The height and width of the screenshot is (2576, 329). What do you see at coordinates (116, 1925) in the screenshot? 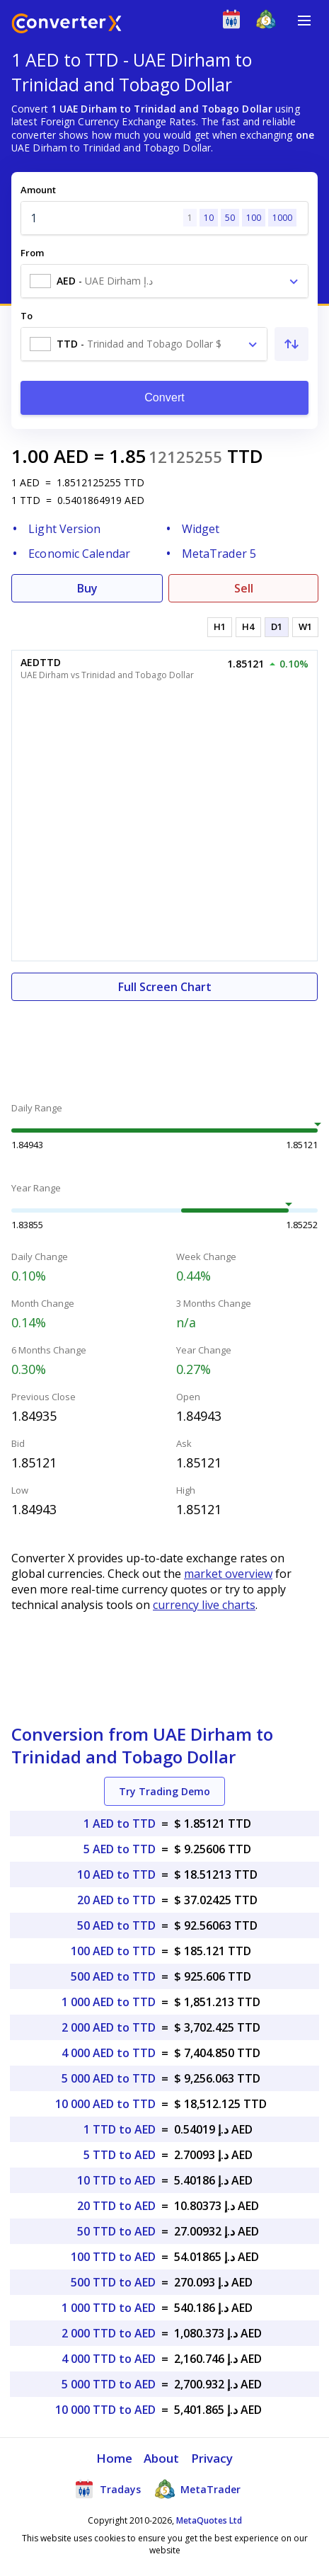
I see `50 AED to TTD` at bounding box center [116, 1925].